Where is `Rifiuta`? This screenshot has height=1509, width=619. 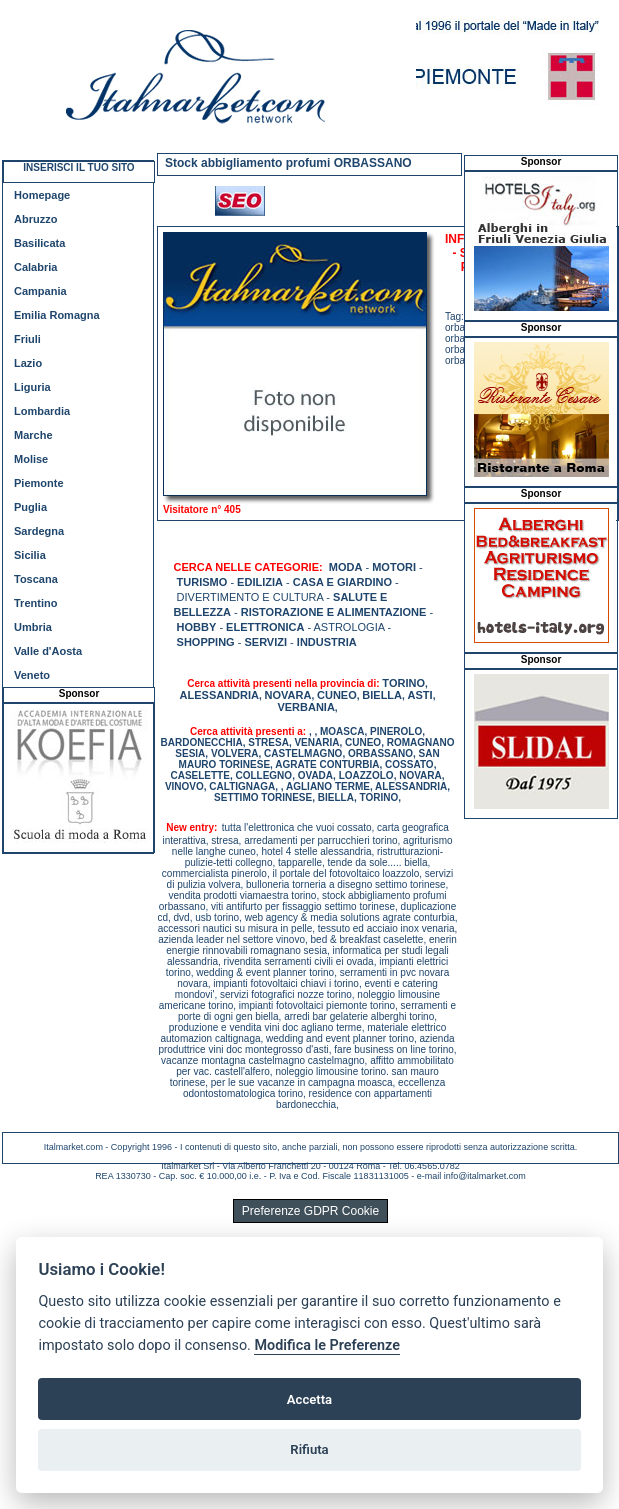 Rifiuta is located at coordinates (309, 1449).